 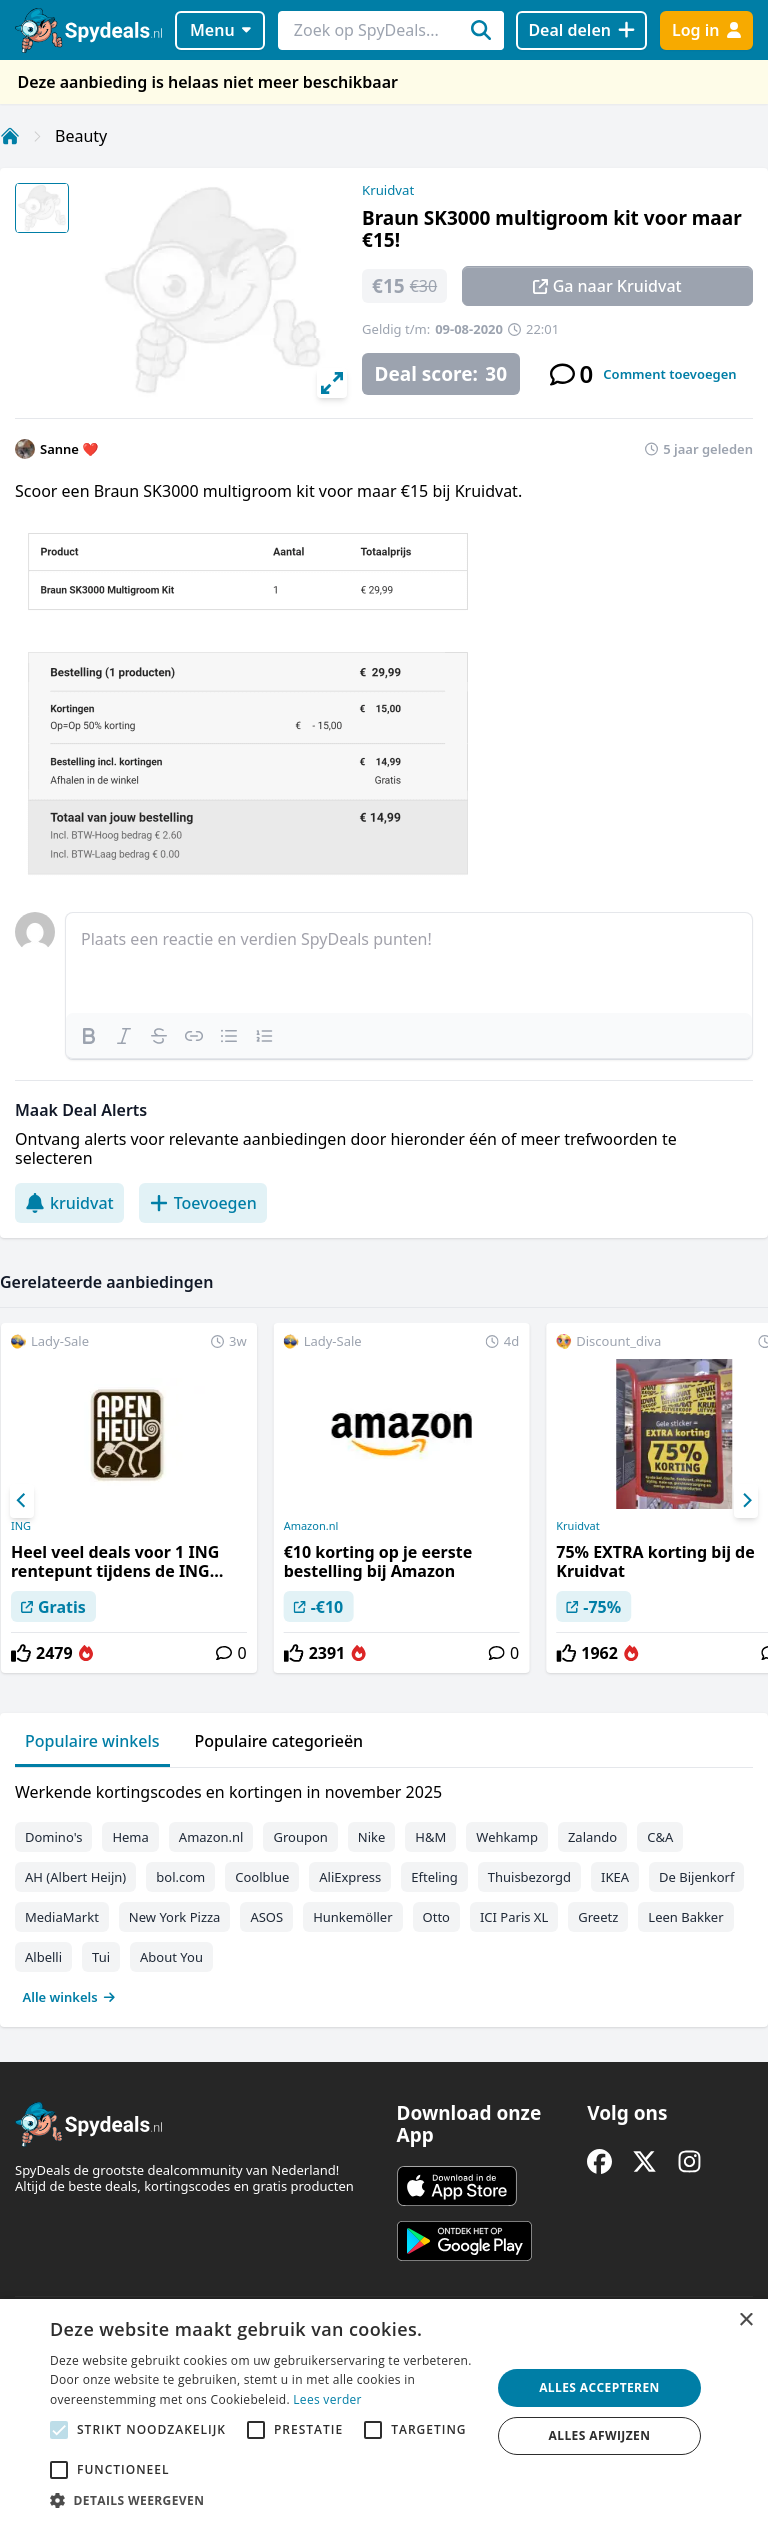 What do you see at coordinates (69, 449) in the screenshot?
I see `Sanne ❤` at bounding box center [69, 449].